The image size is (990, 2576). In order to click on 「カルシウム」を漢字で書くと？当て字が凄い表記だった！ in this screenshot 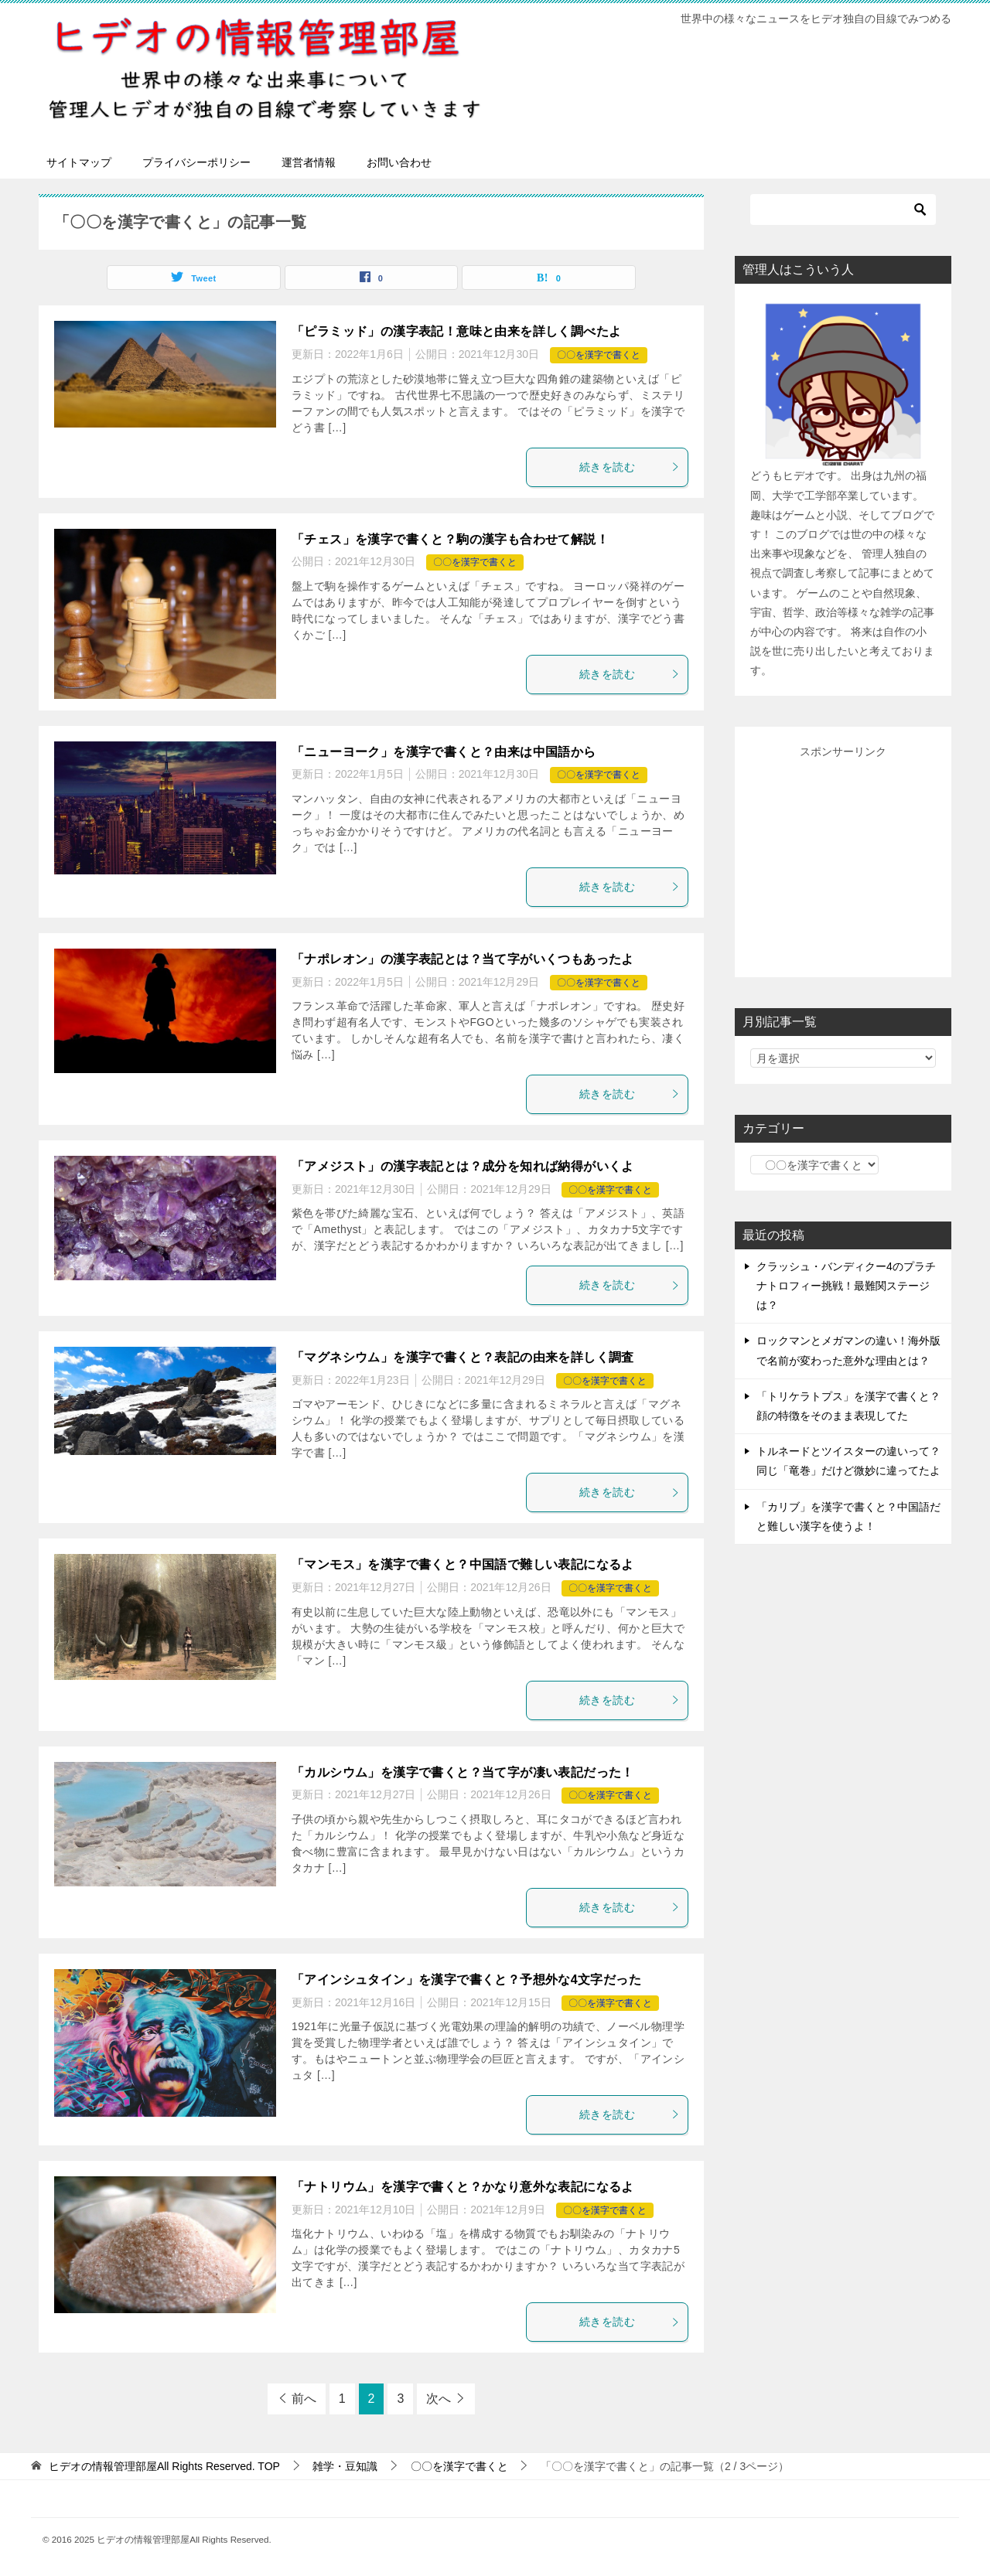, I will do `click(463, 1772)`.